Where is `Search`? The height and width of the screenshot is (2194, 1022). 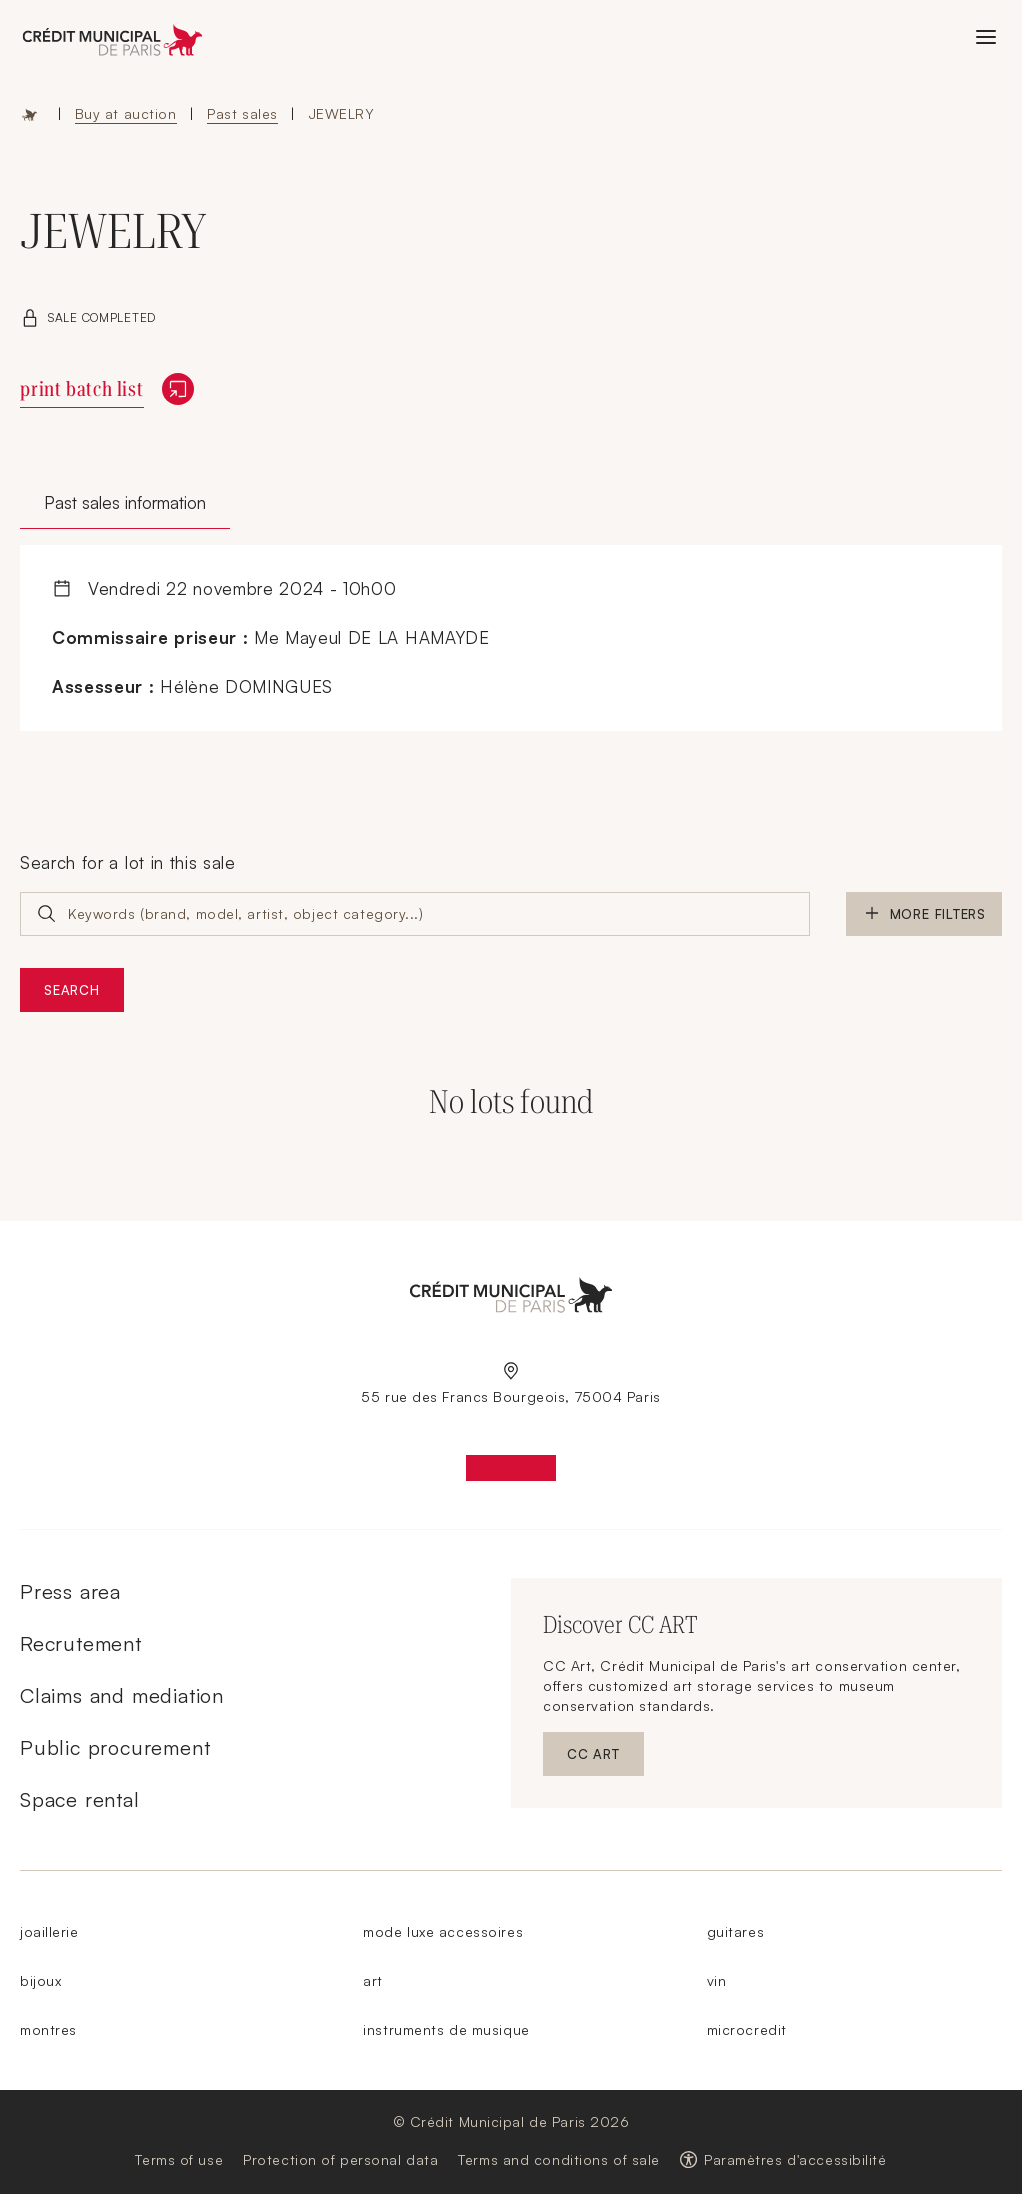 Search is located at coordinates (72, 990).